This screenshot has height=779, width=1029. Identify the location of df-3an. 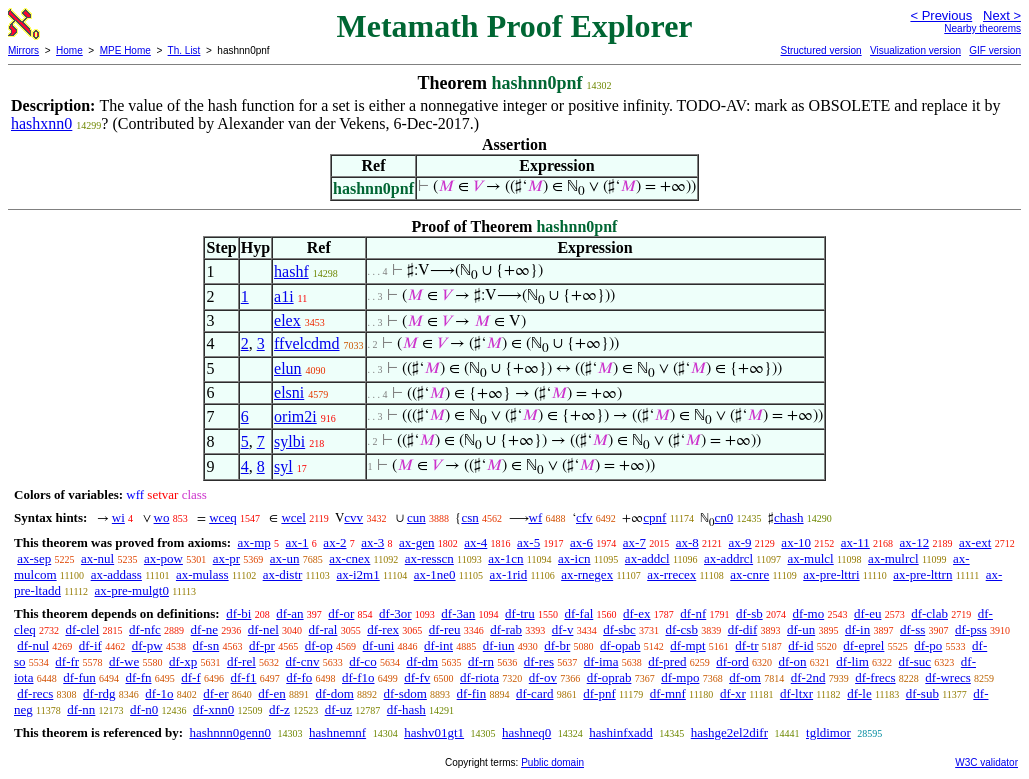
(458, 613).